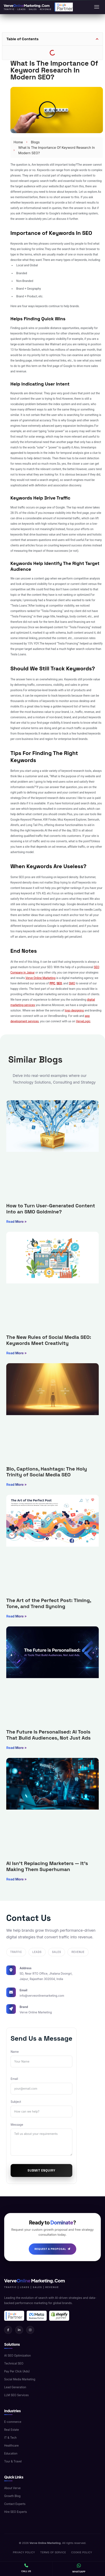 This screenshot has height=2576, width=105. Describe the element at coordinates (15, 2511) in the screenshot. I see `Hire SEO Experts` at that location.